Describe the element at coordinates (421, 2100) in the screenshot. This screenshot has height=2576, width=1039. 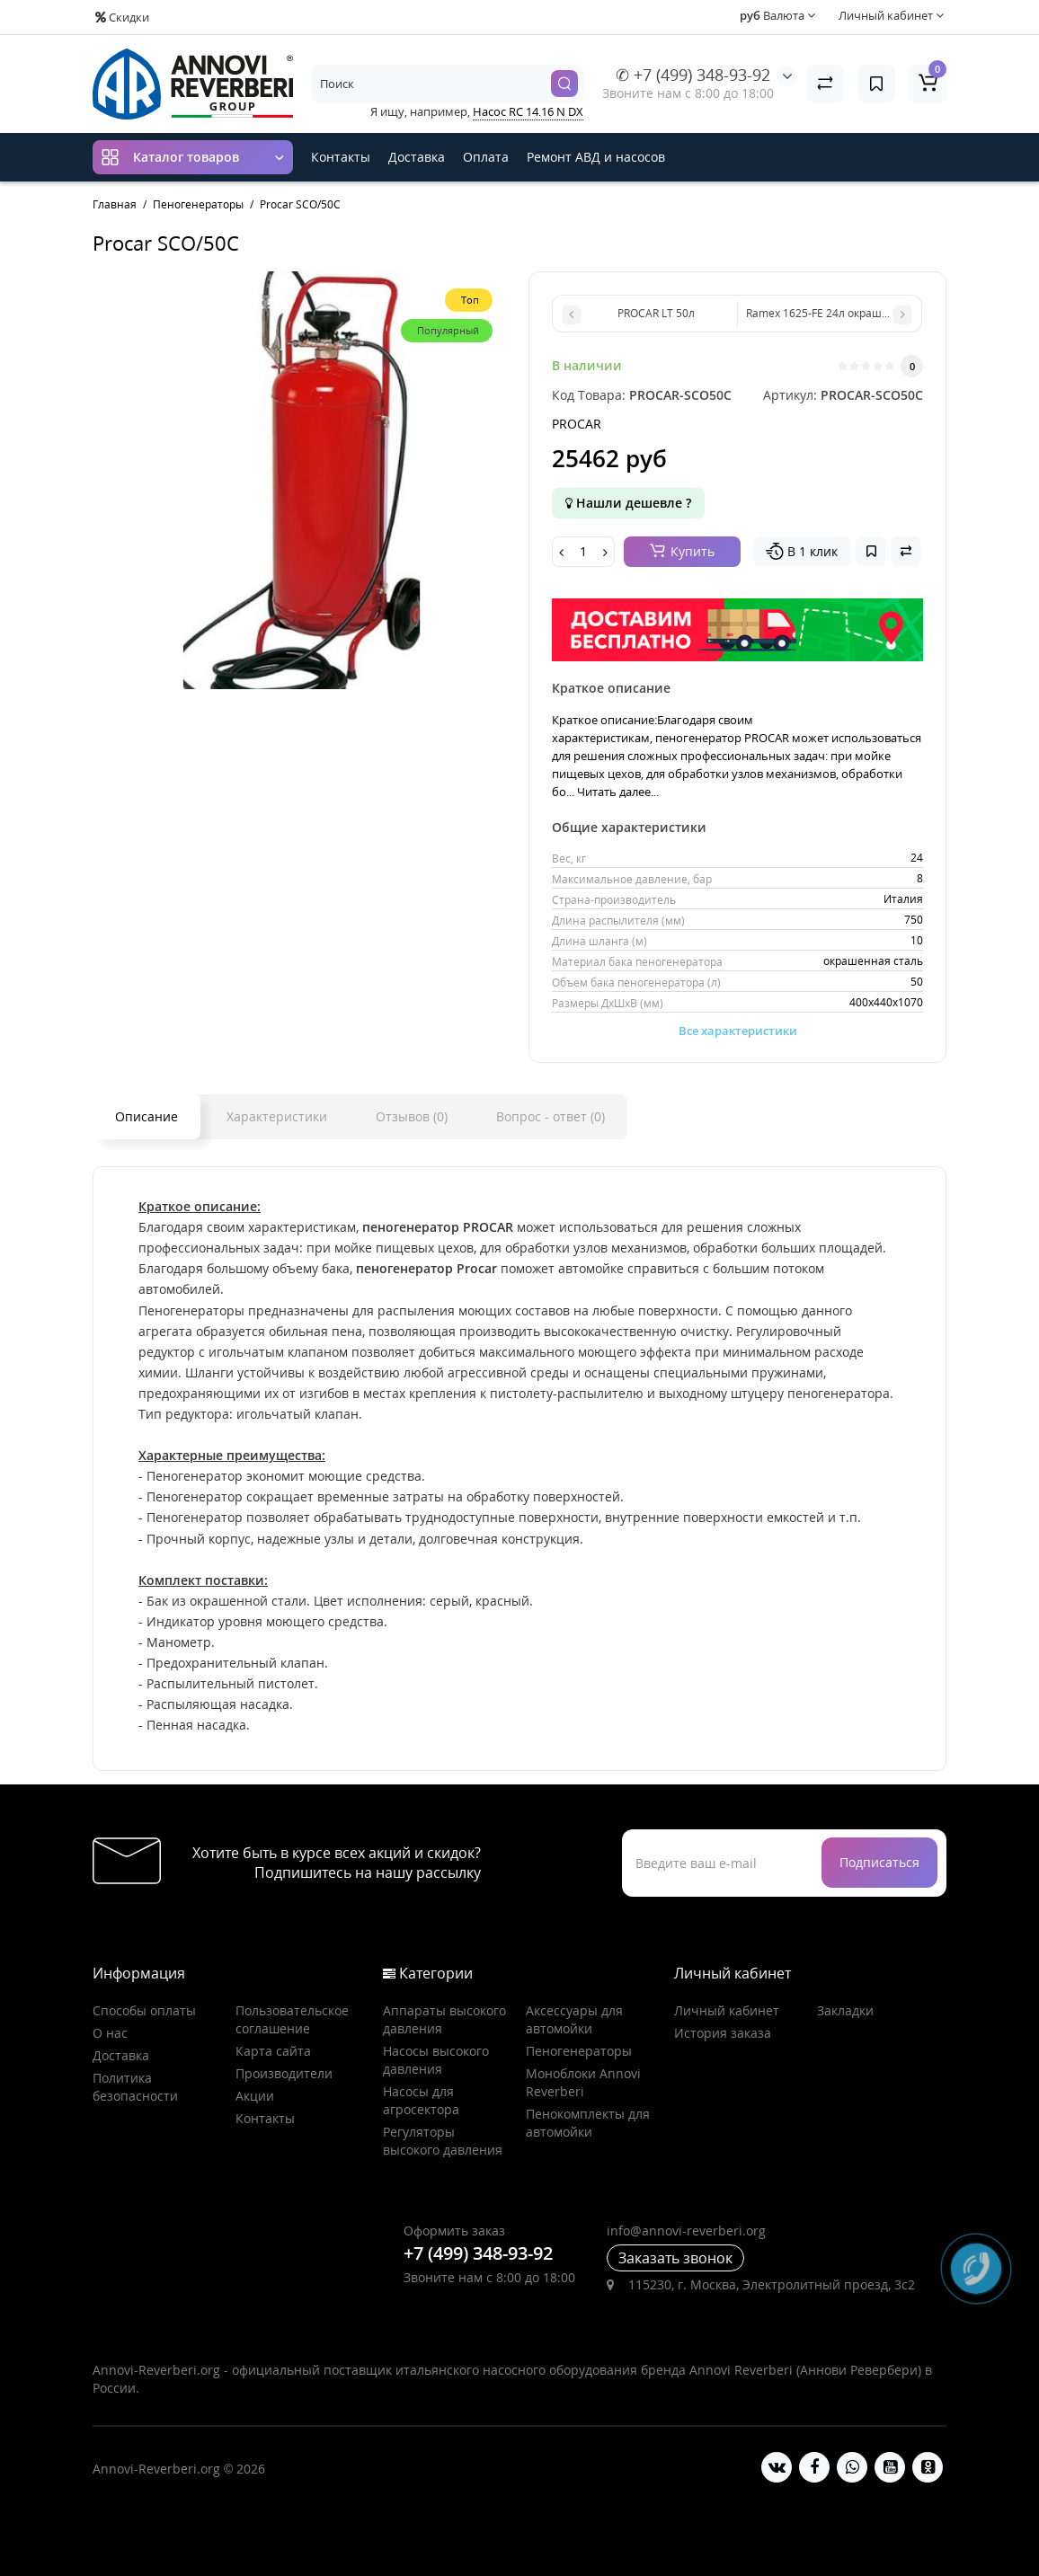
I see `Насосы для агросектора` at that location.